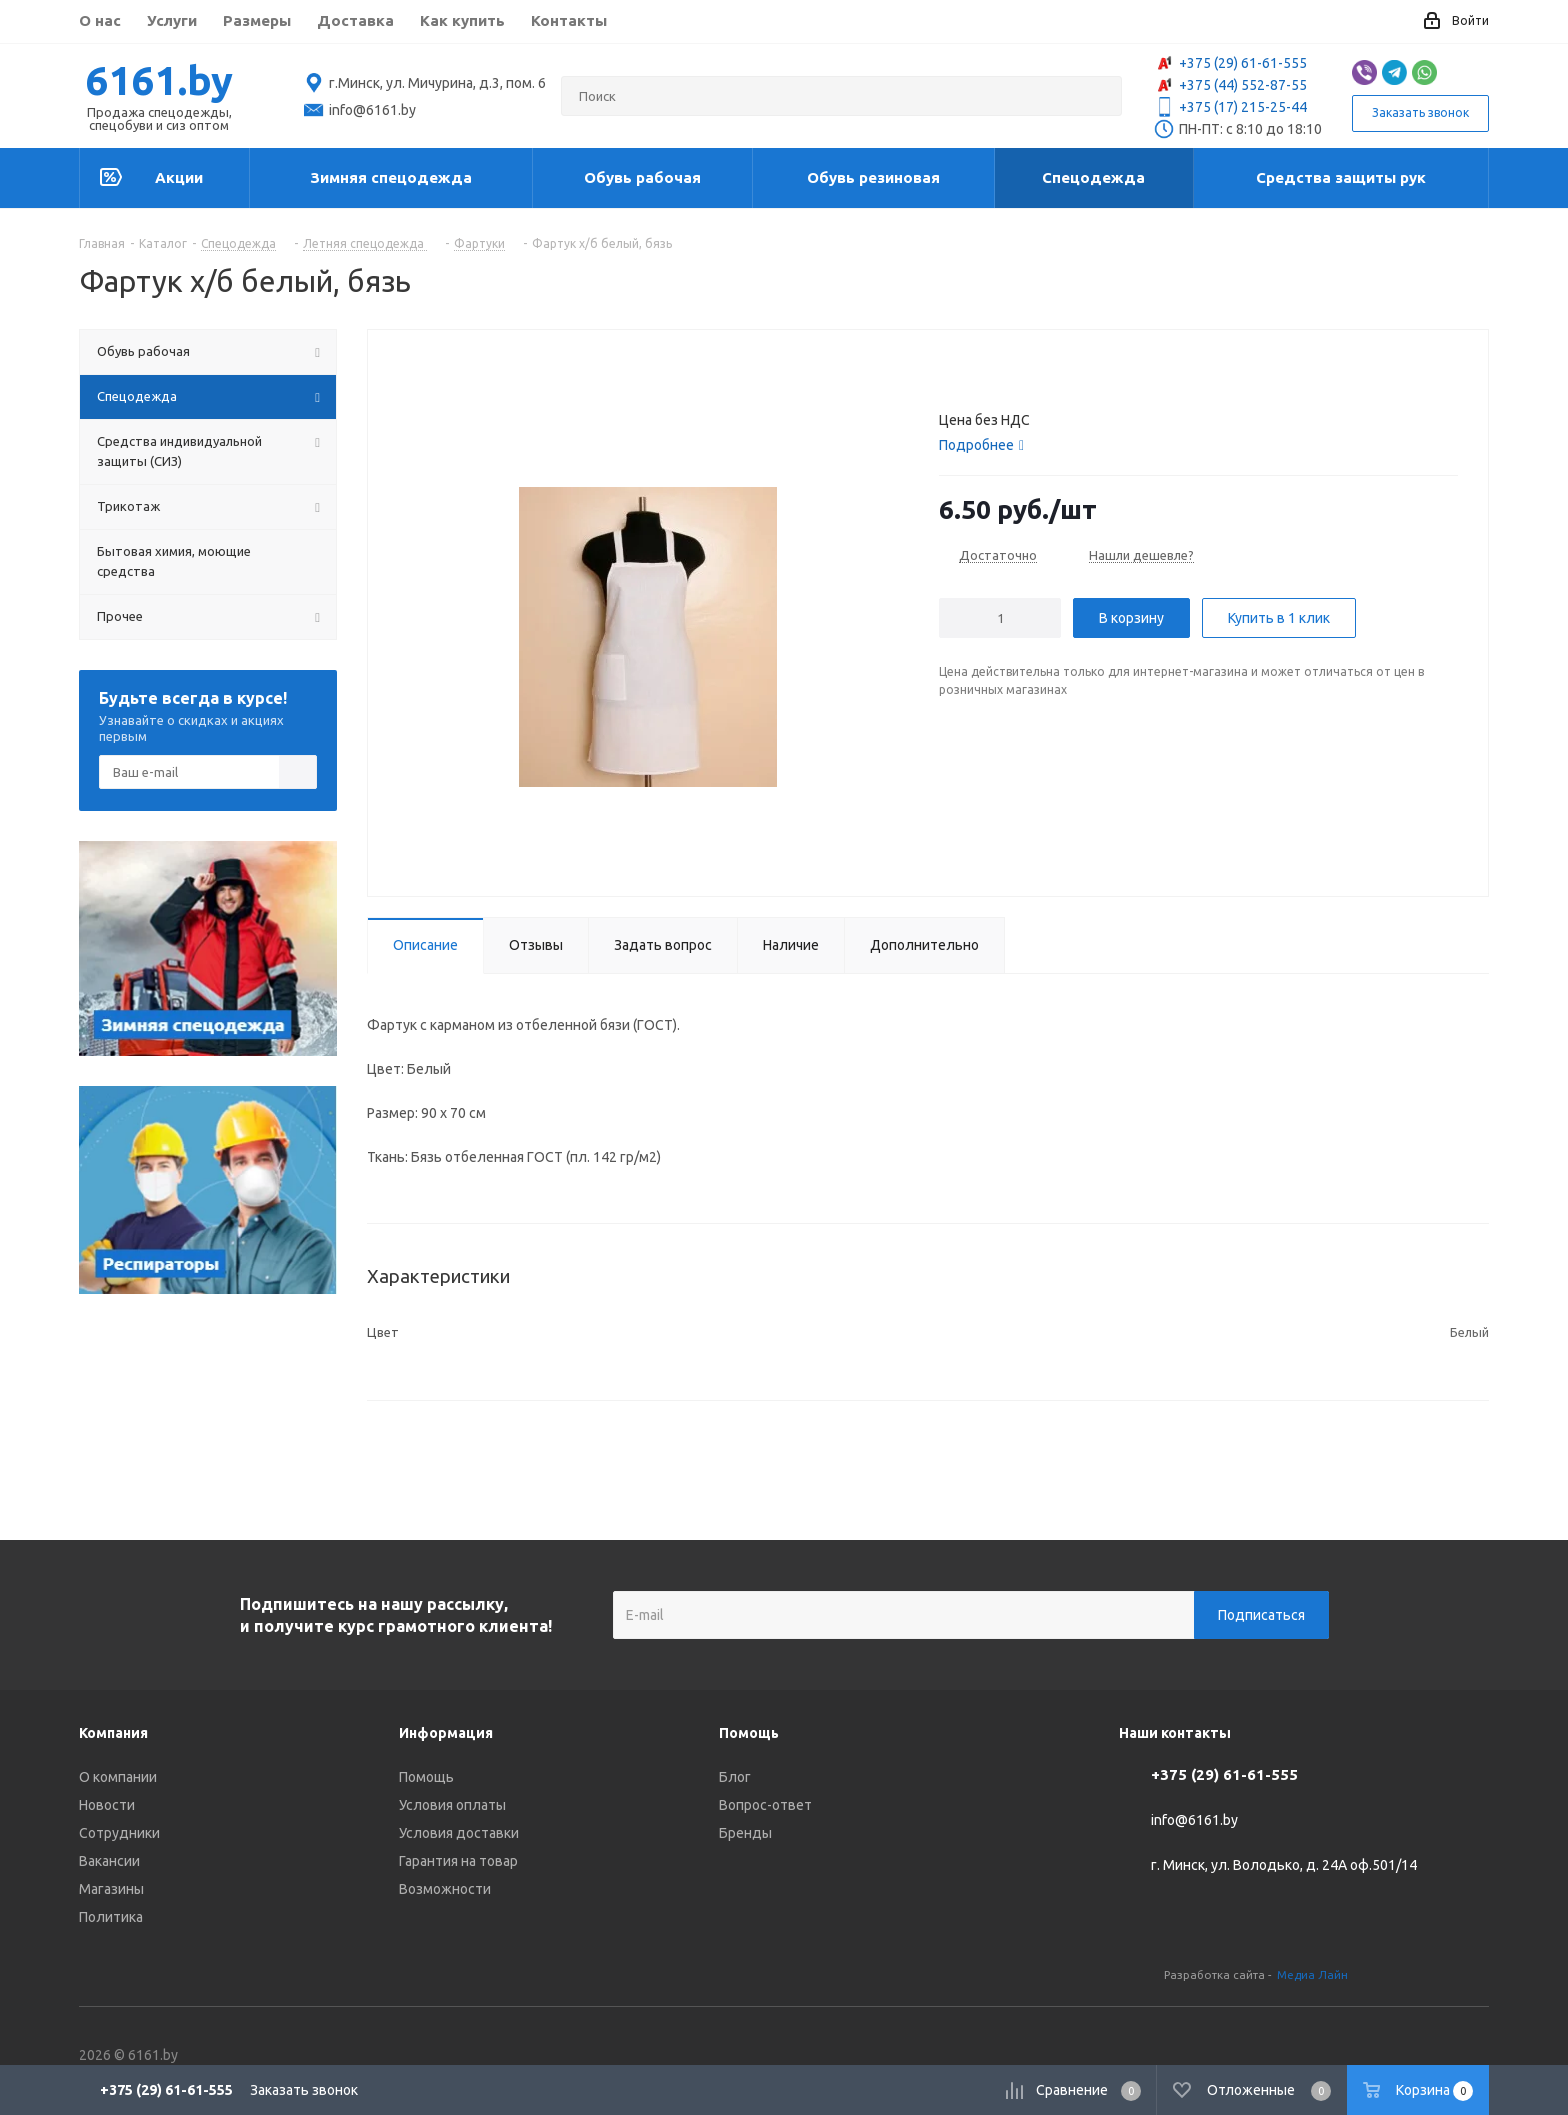 This screenshot has width=1568, height=2115. I want to click on Условия оплаты, so click(452, 1805).